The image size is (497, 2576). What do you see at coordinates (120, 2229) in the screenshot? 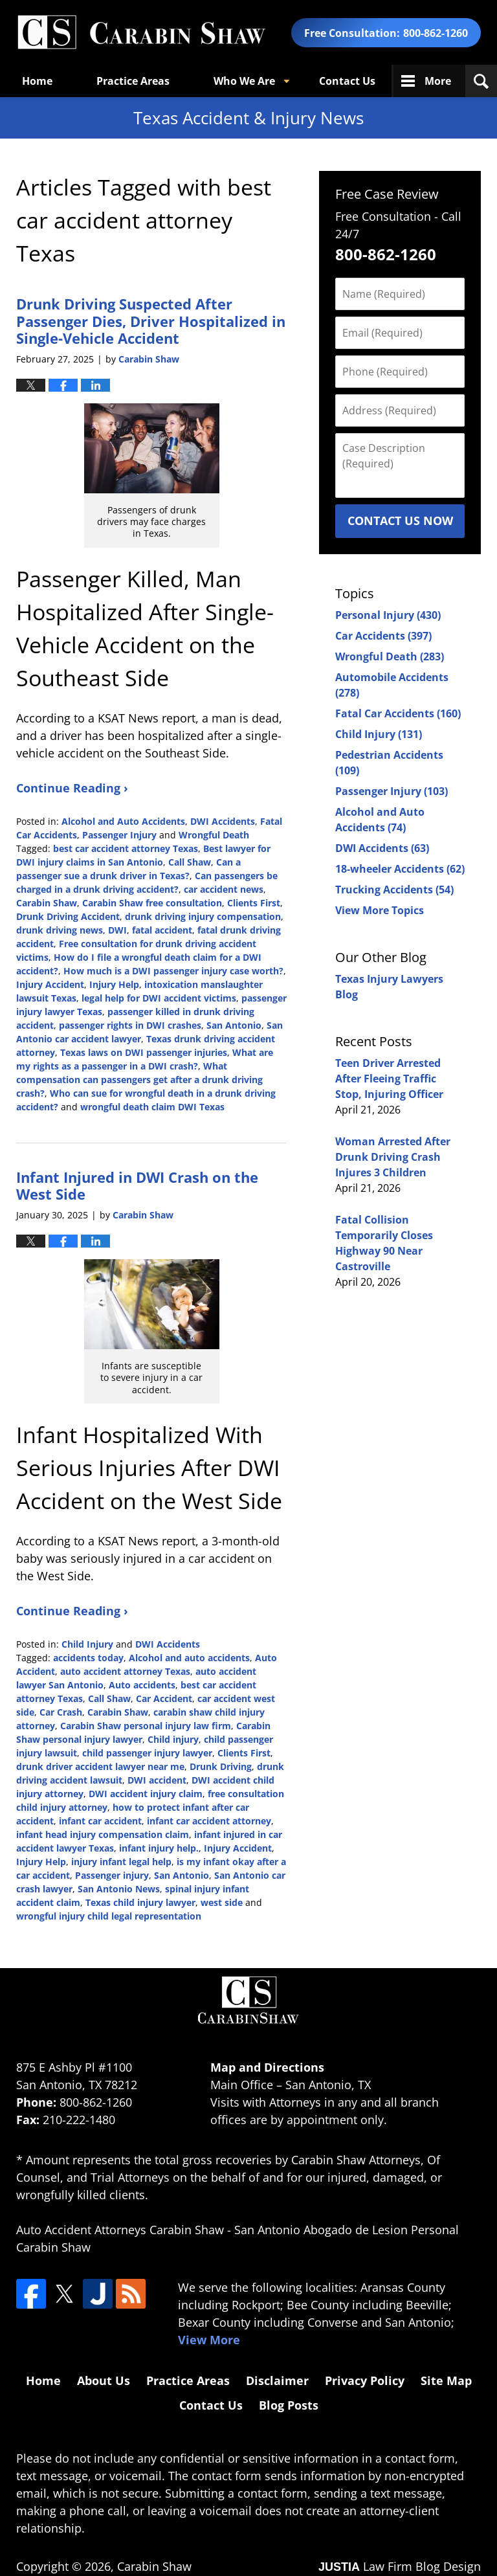
I see `Auto Accident Attorneys Carabin Shaw` at bounding box center [120, 2229].